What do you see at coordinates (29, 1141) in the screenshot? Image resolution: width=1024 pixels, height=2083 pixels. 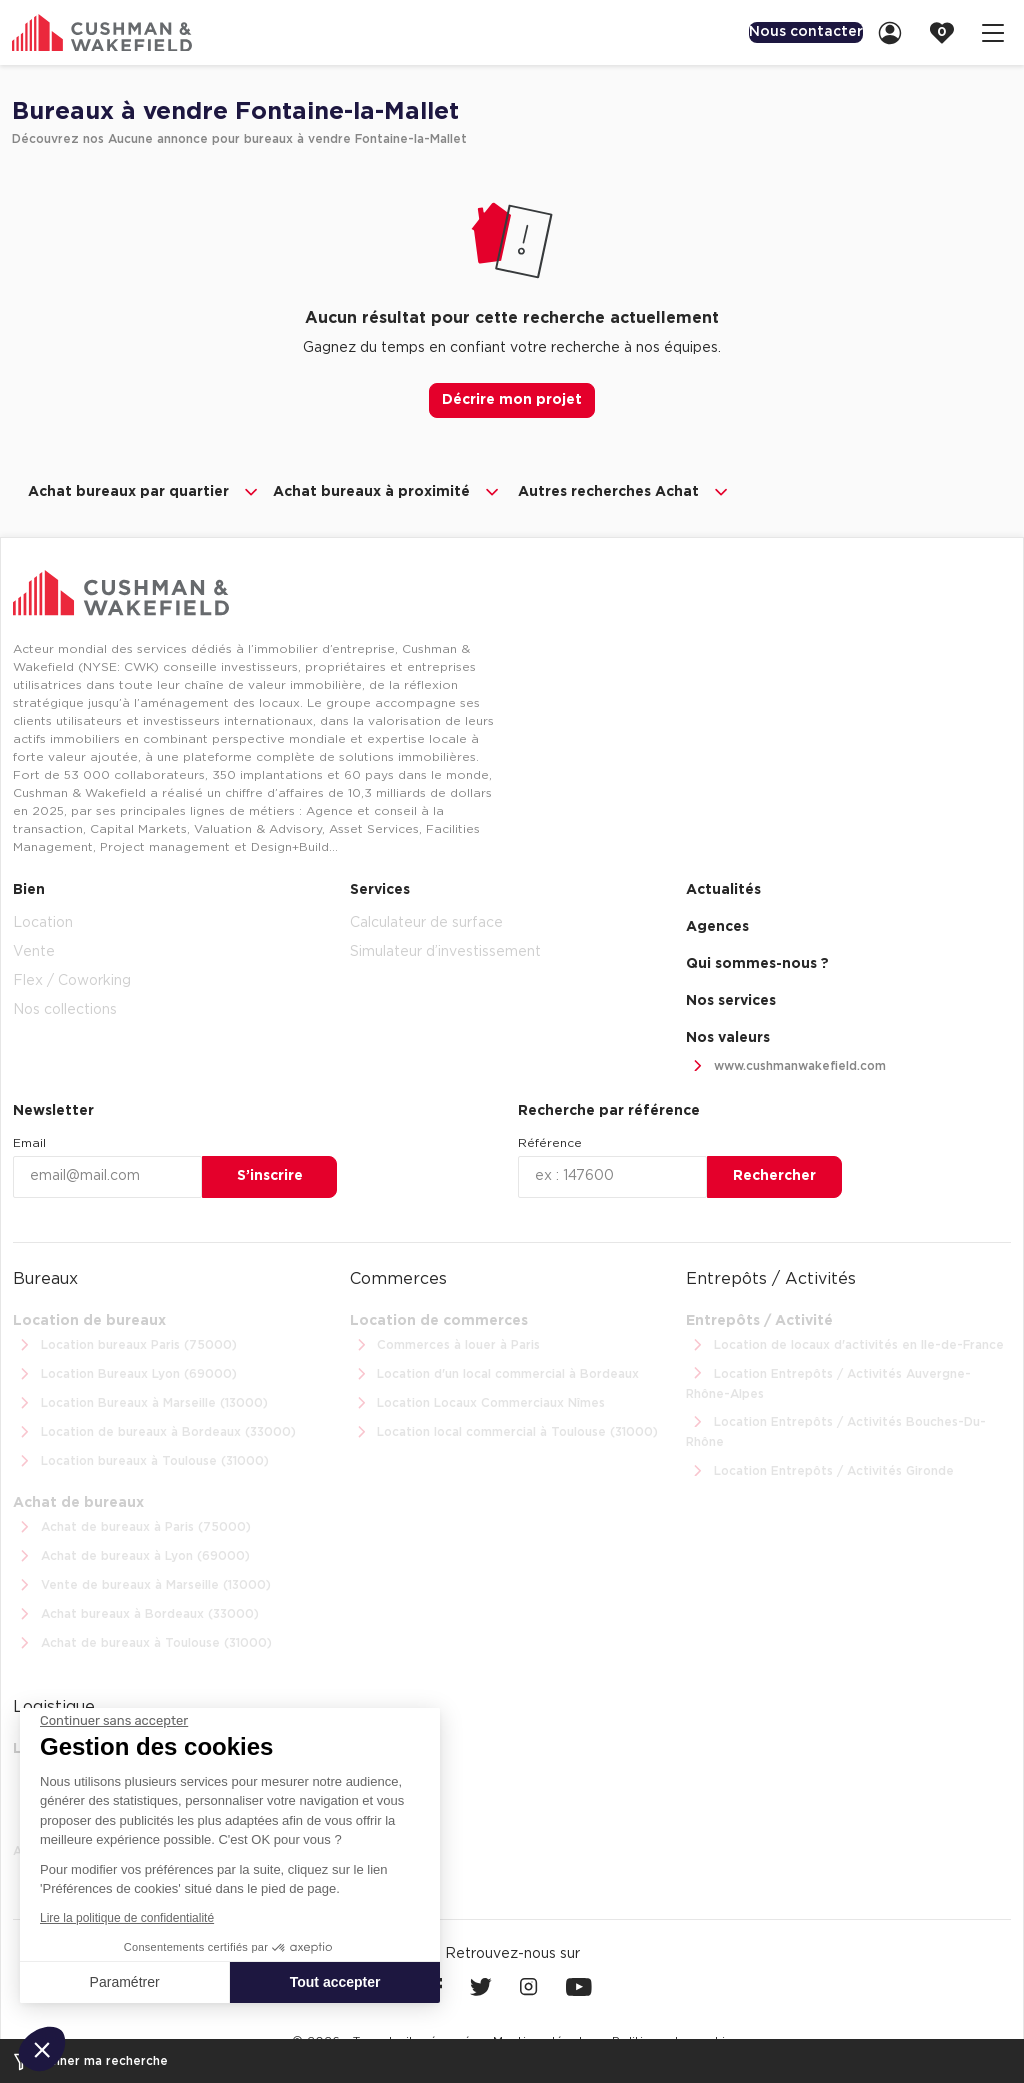 I see `Email` at bounding box center [29, 1141].